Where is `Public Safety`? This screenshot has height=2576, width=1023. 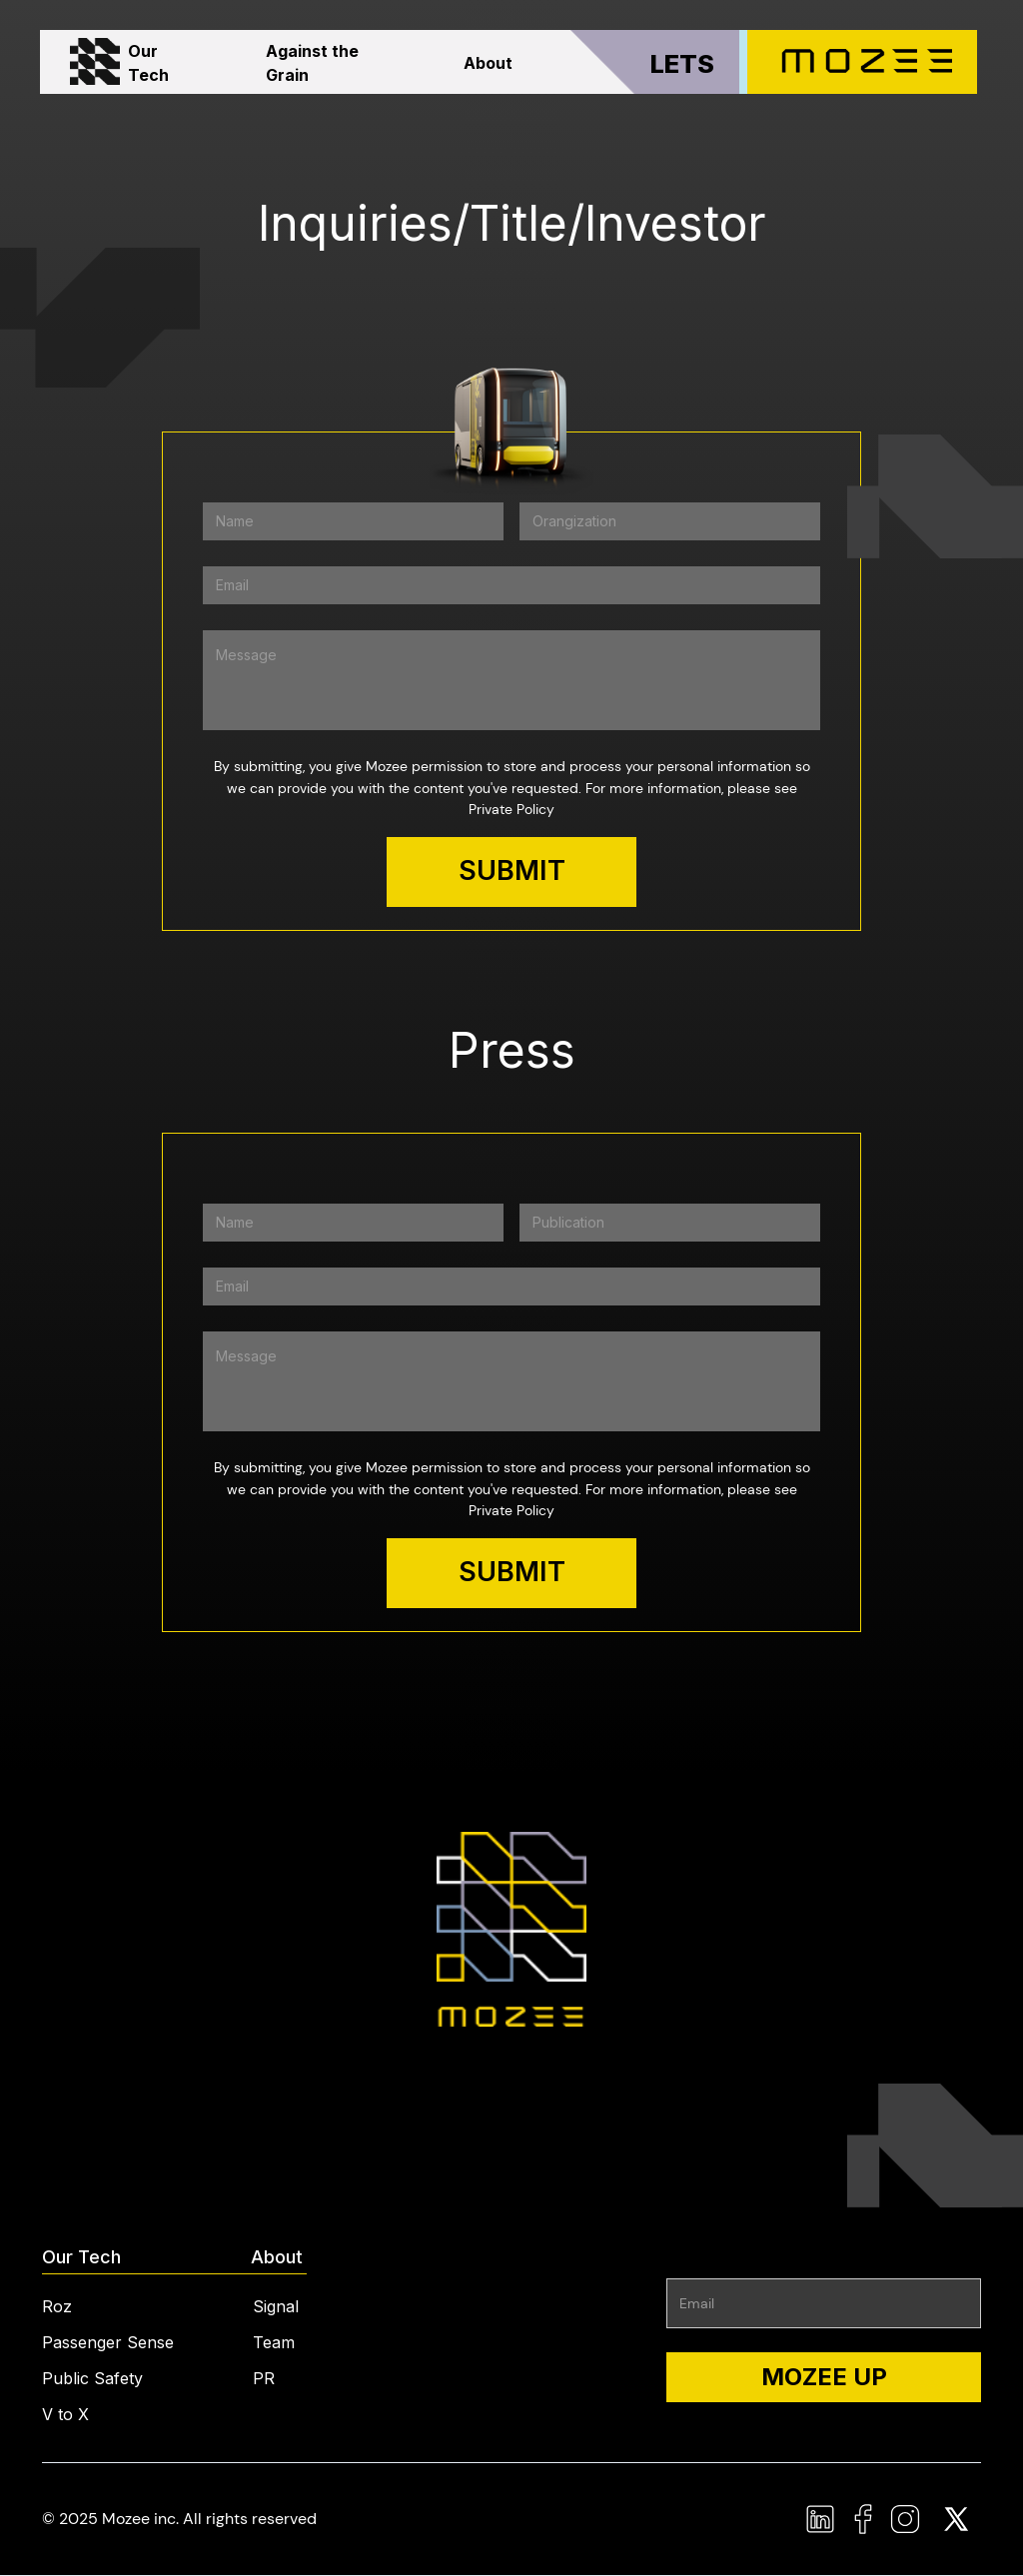 Public Safety is located at coordinates (92, 2378).